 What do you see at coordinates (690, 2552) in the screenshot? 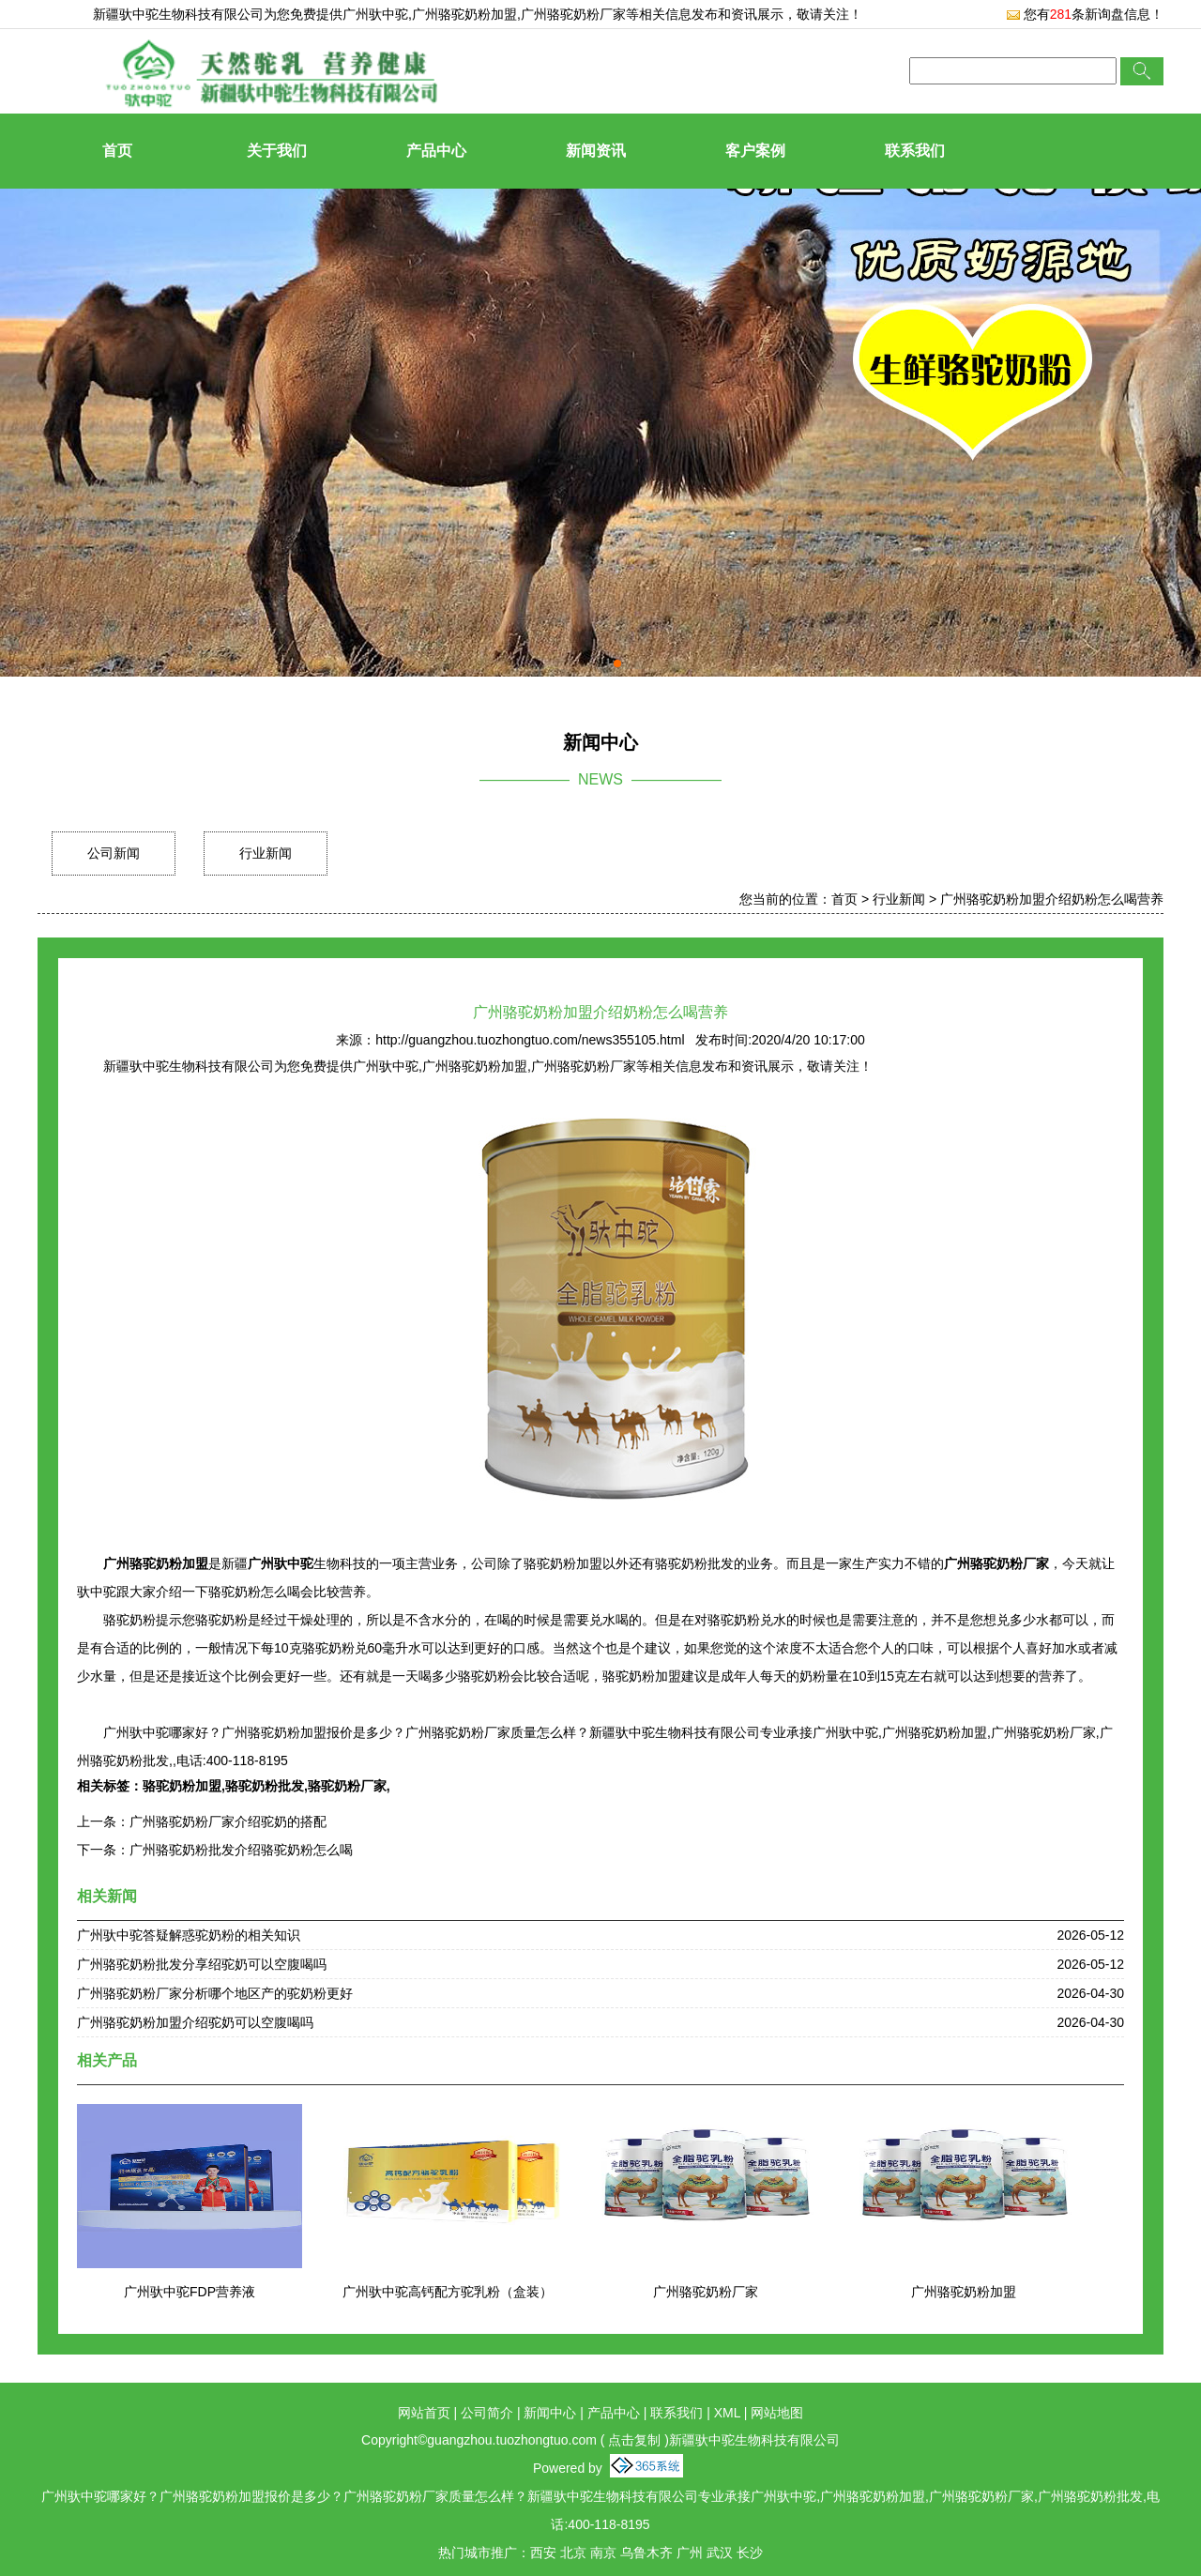
I see `广州` at bounding box center [690, 2552].